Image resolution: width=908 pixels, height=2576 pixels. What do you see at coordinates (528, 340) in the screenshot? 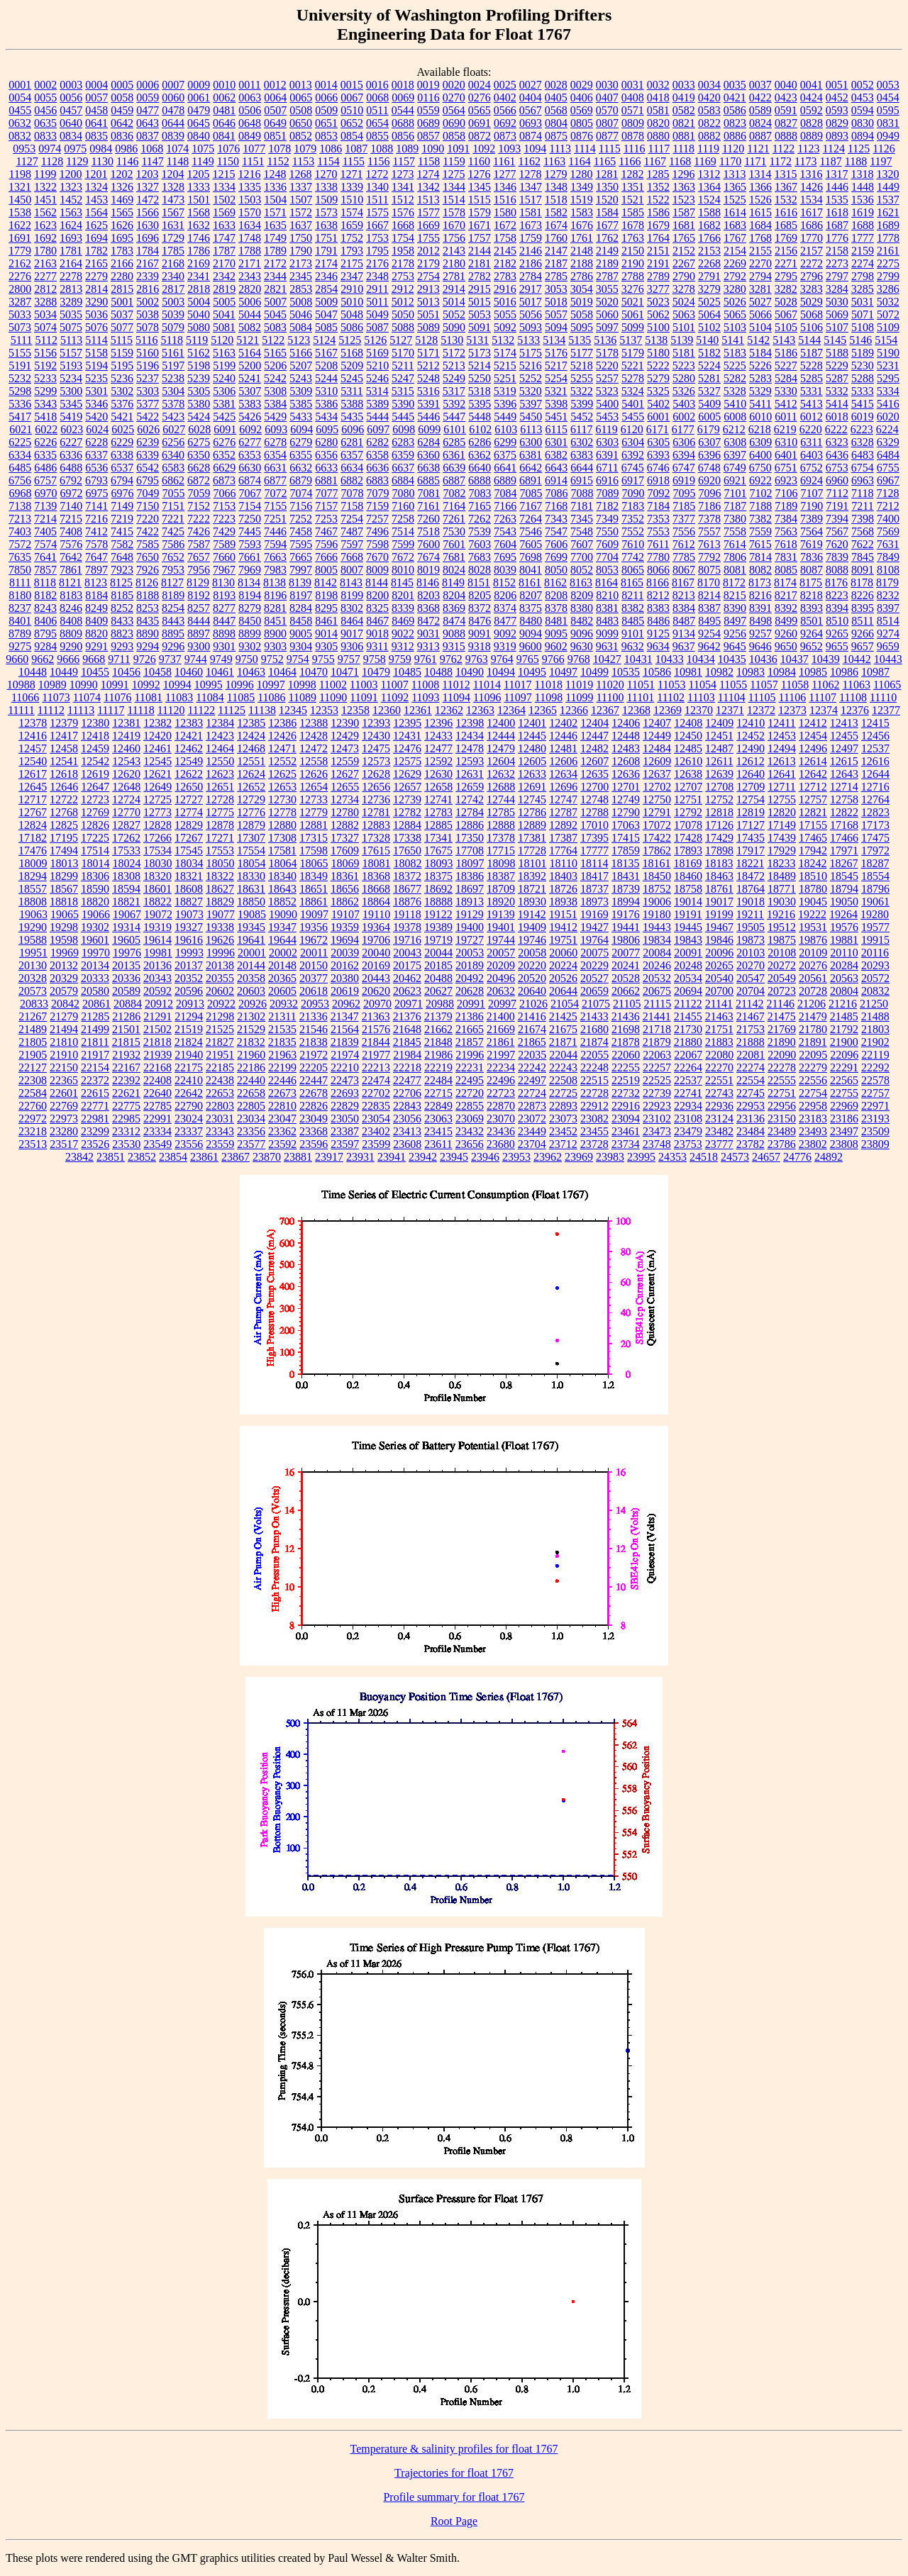
I see `5133` at bounding box center [528, 340].